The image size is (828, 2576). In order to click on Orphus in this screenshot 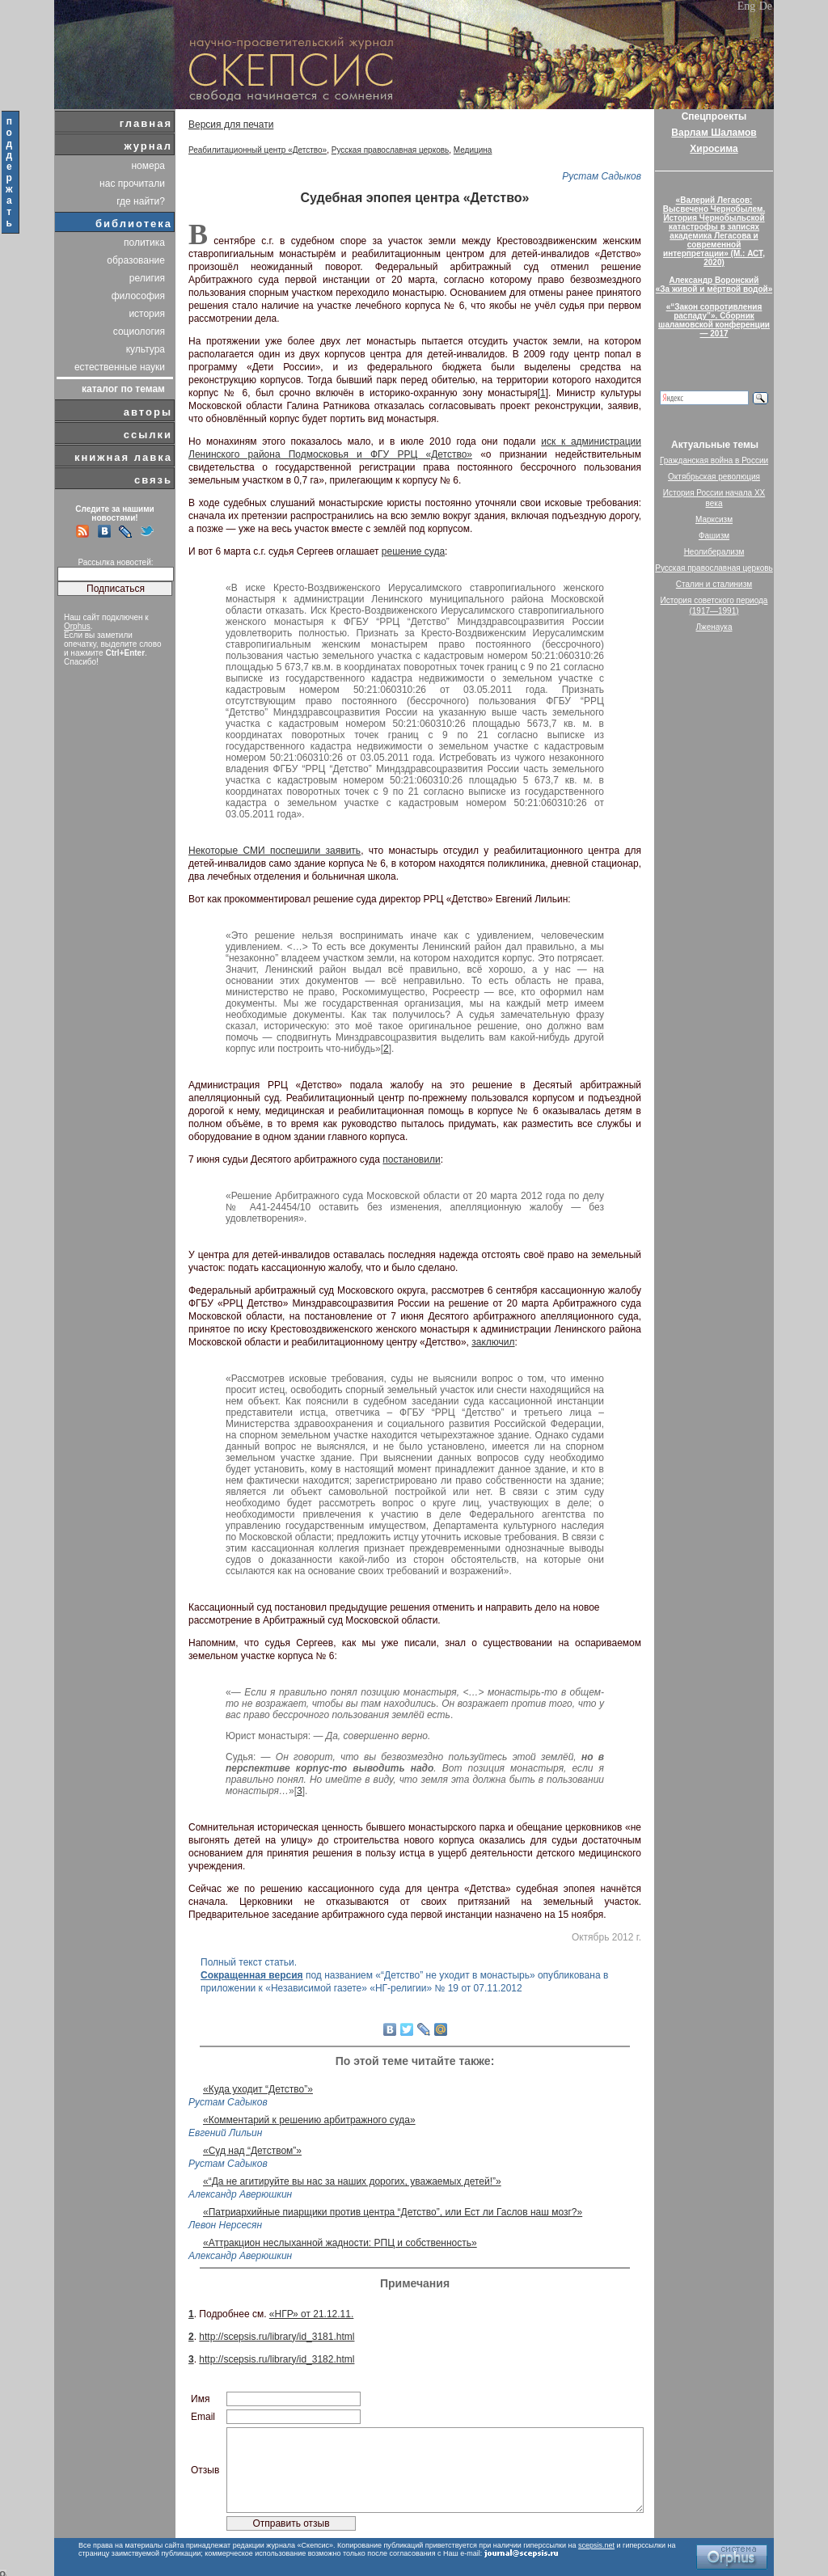, I will do `click(77, 626)`.